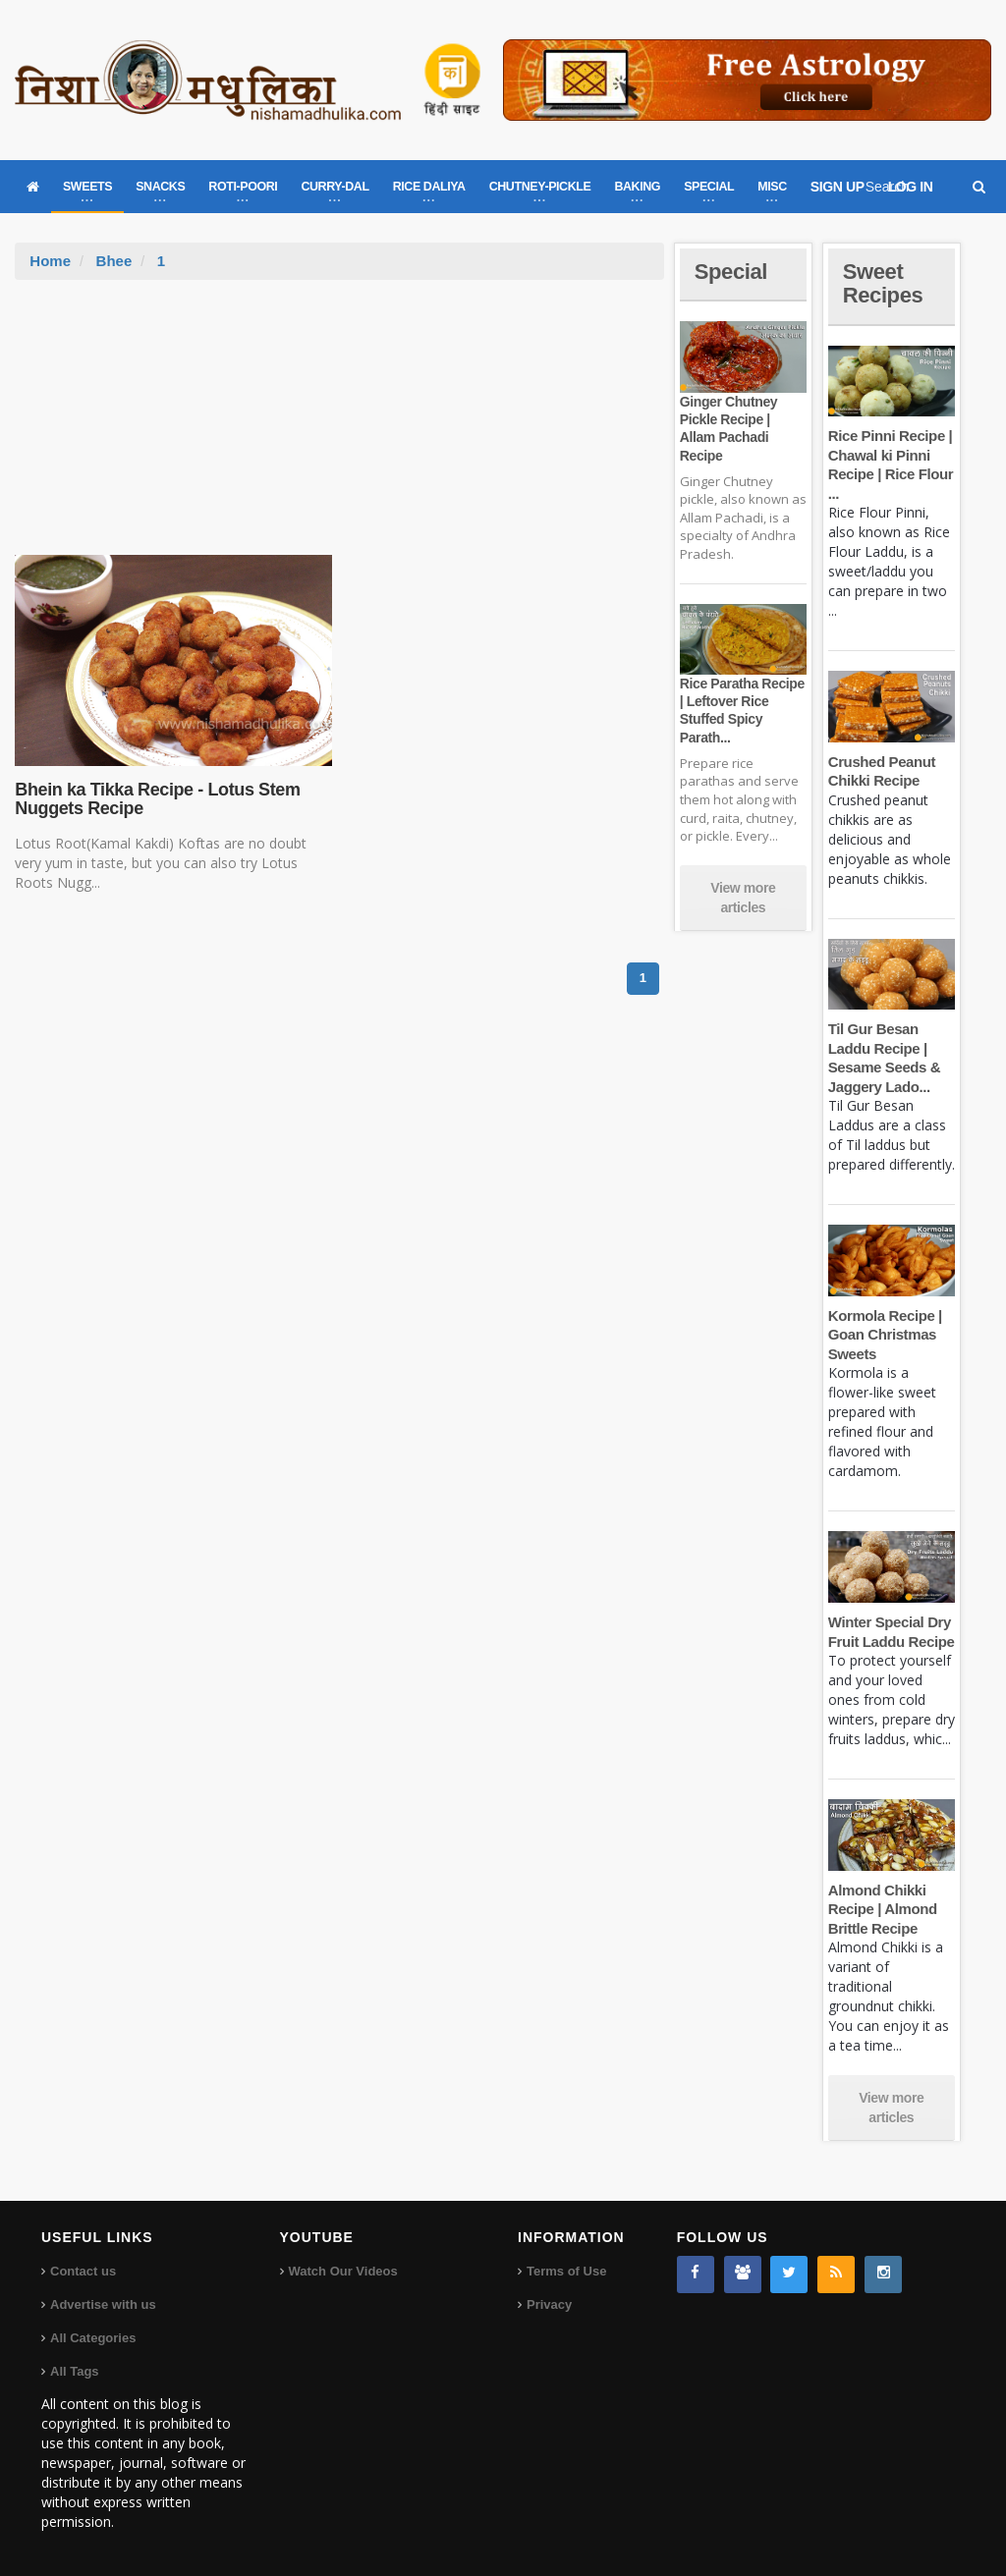 The image size is (1006, 2576). What do you see at coordinates (837, 186) in the screenshot?
I see `SIGN UP` at bounding box center [837, 186].